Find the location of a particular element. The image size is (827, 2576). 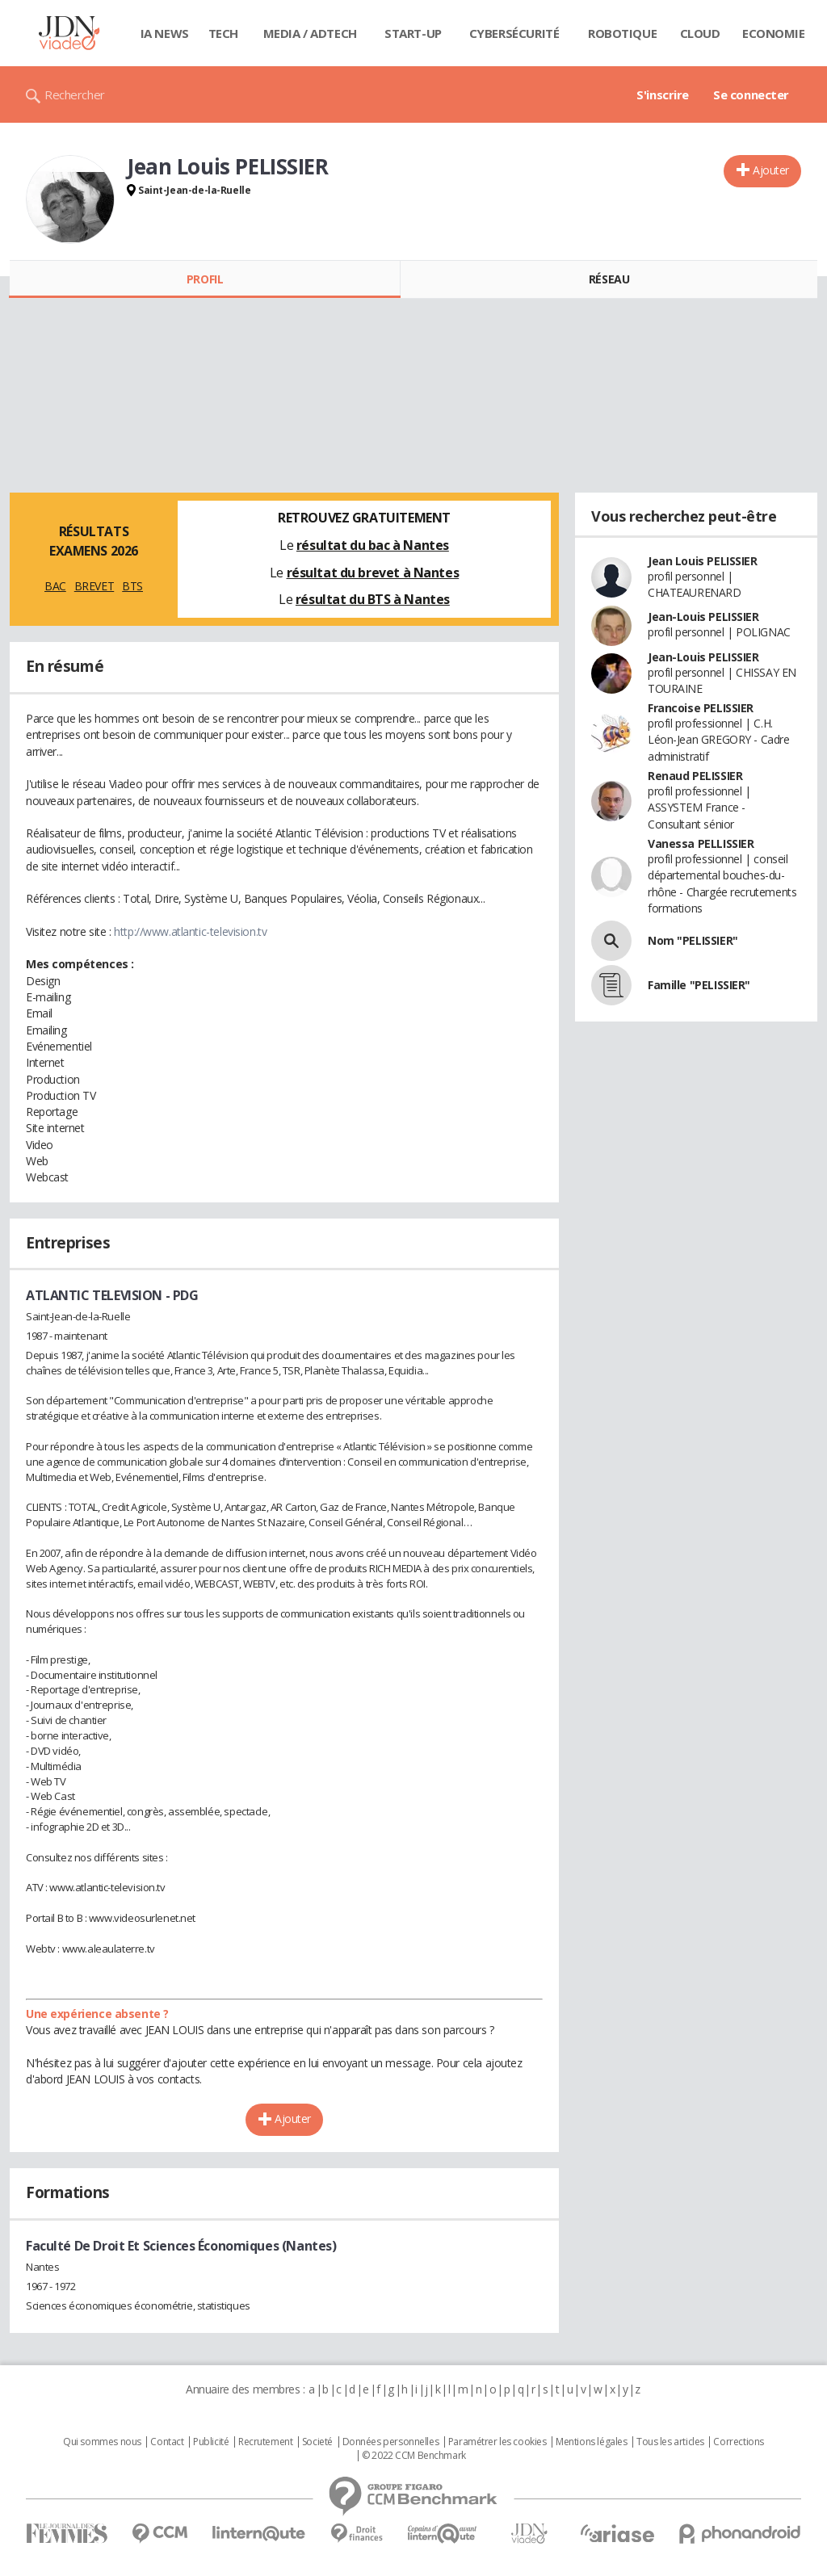

Mentions légales is located at coordinates (591, 2442).